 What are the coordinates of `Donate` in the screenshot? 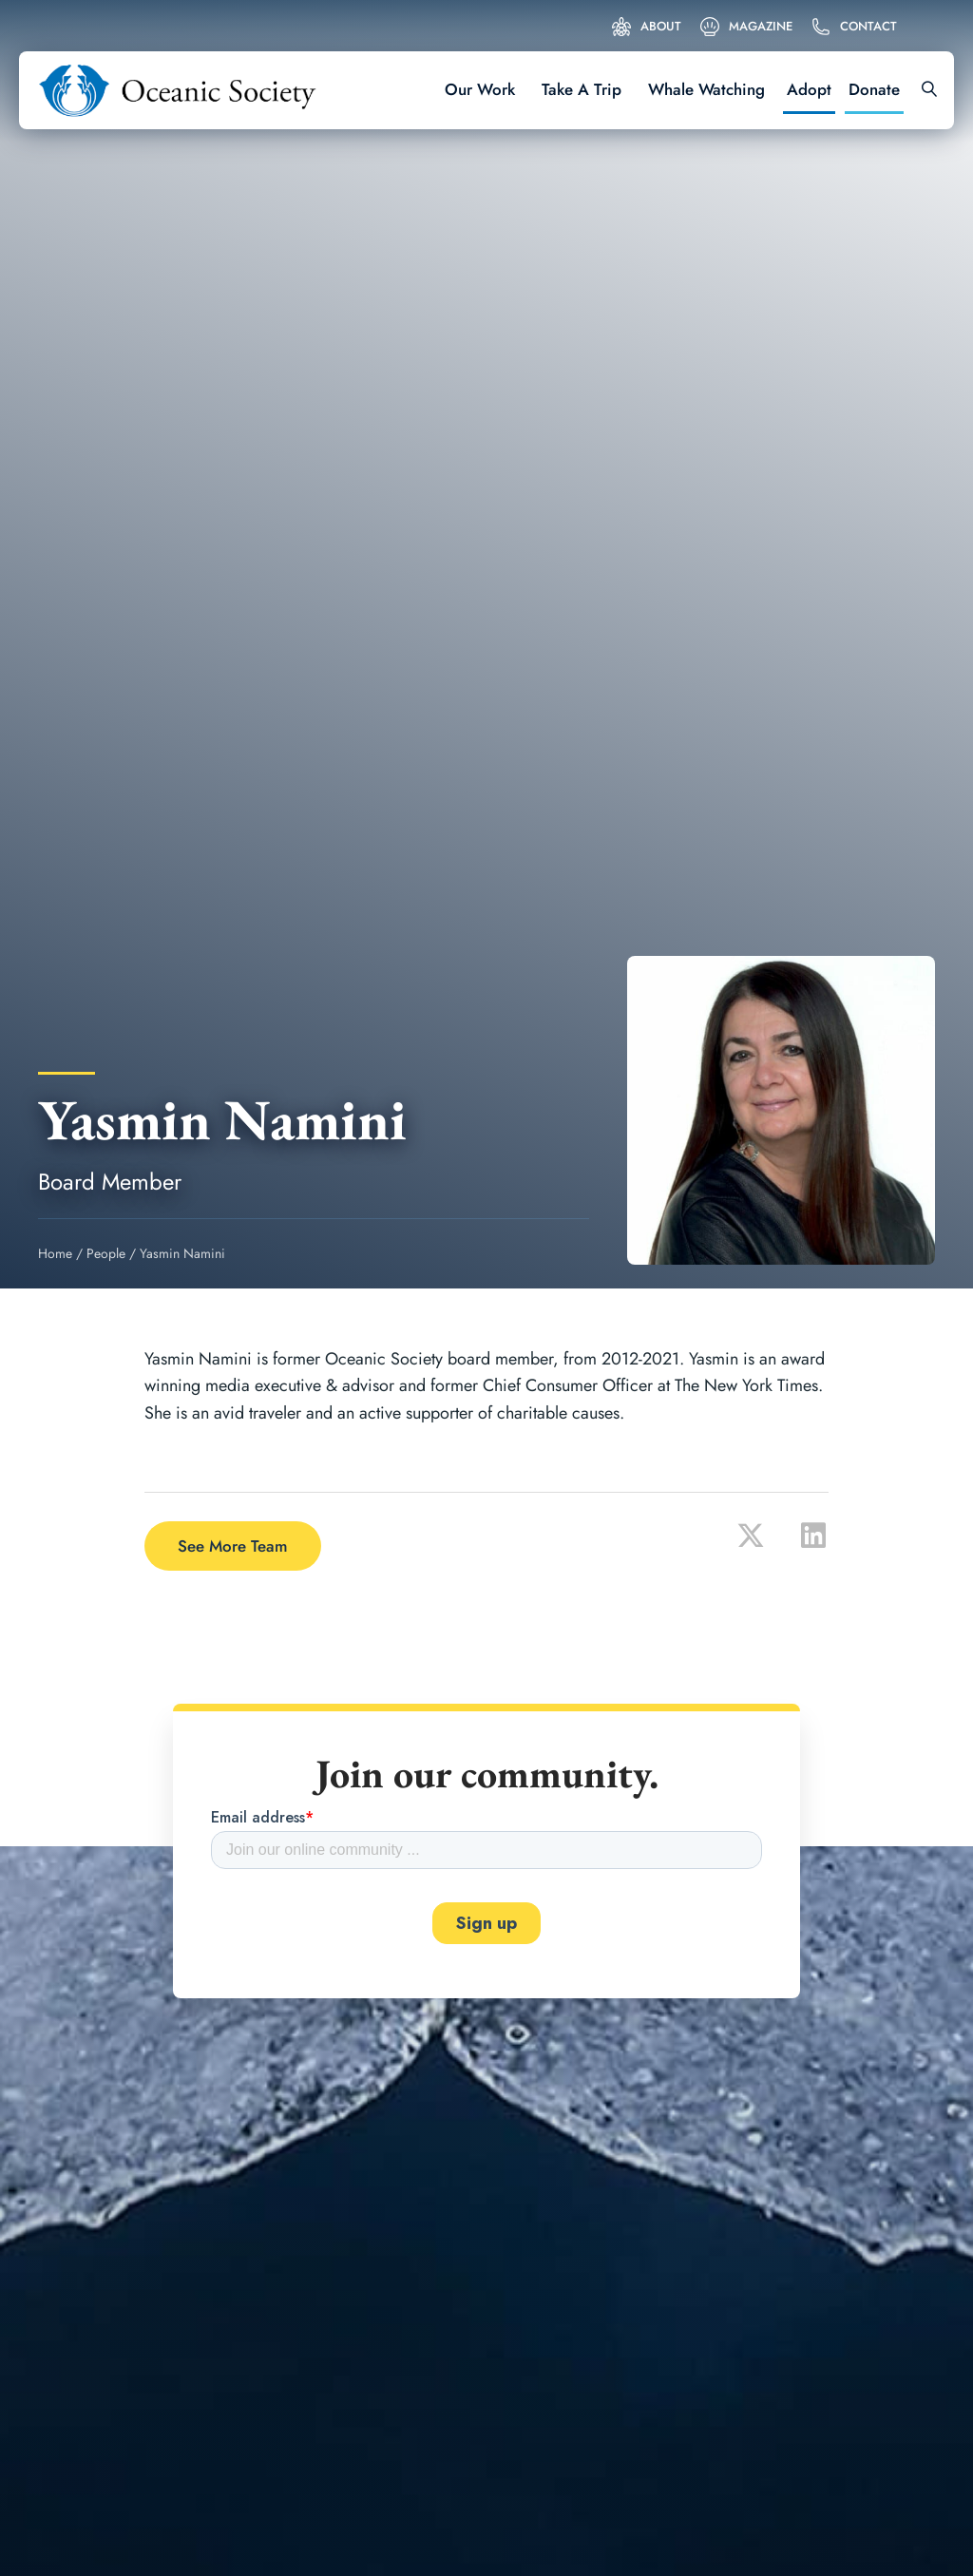 It's located at (874, 89).